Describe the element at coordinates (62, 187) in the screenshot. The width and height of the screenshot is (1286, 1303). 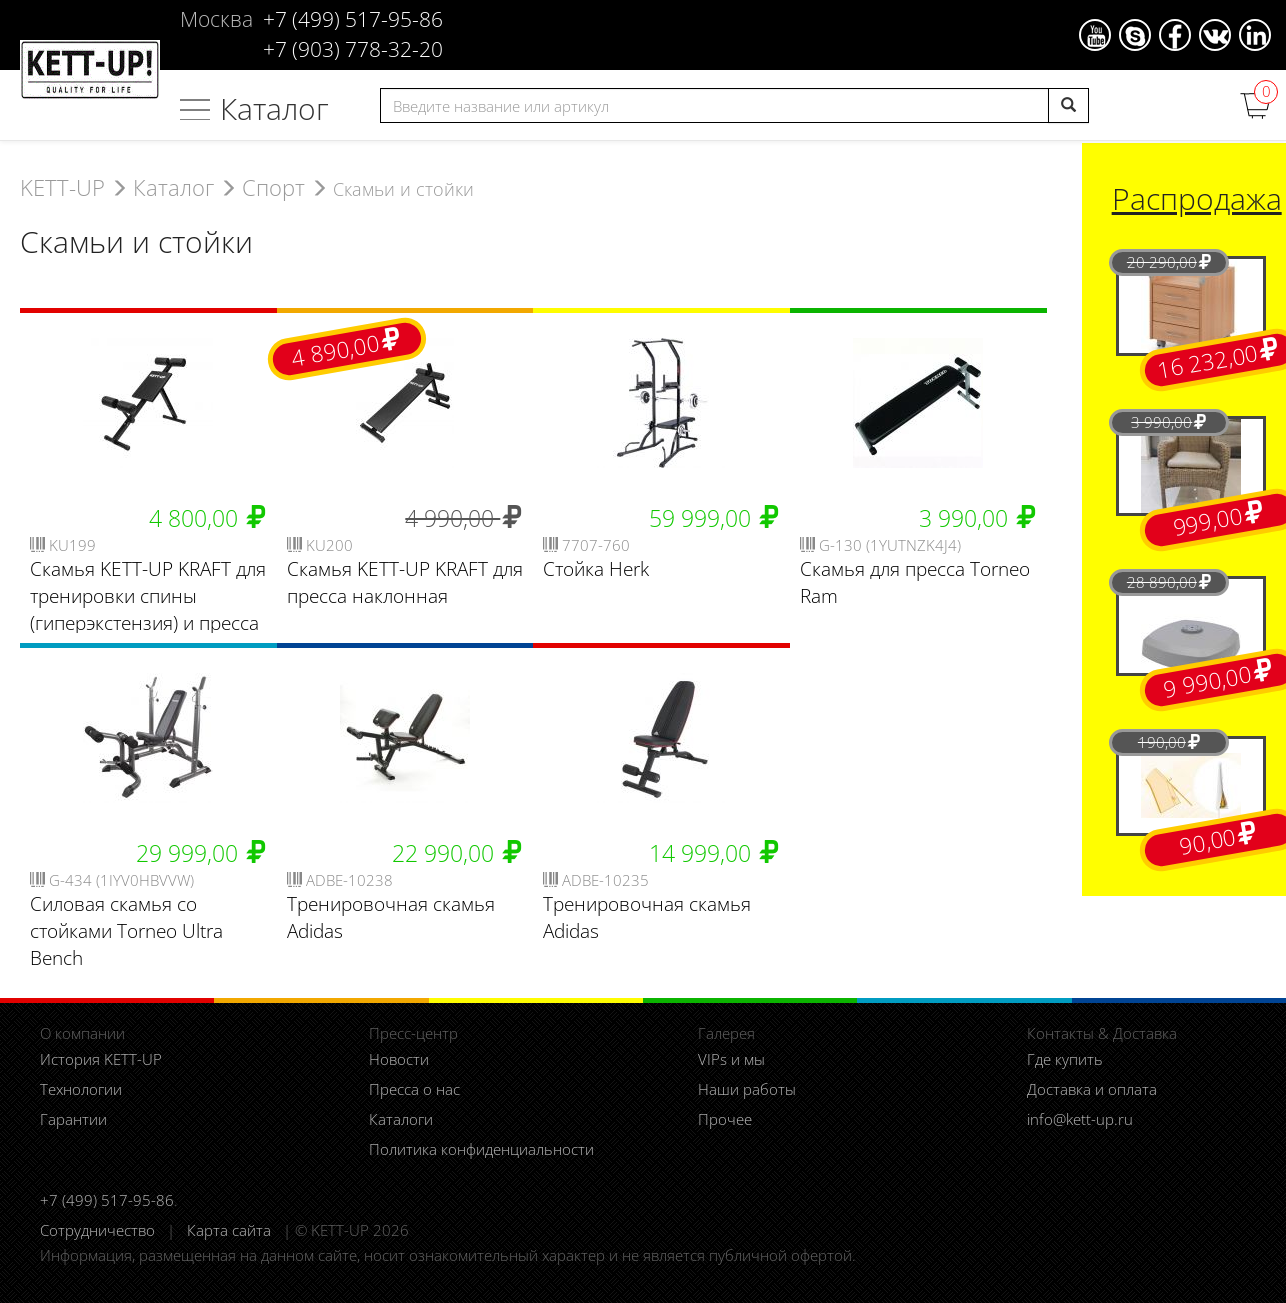
I see `KETT-UP` at that location.